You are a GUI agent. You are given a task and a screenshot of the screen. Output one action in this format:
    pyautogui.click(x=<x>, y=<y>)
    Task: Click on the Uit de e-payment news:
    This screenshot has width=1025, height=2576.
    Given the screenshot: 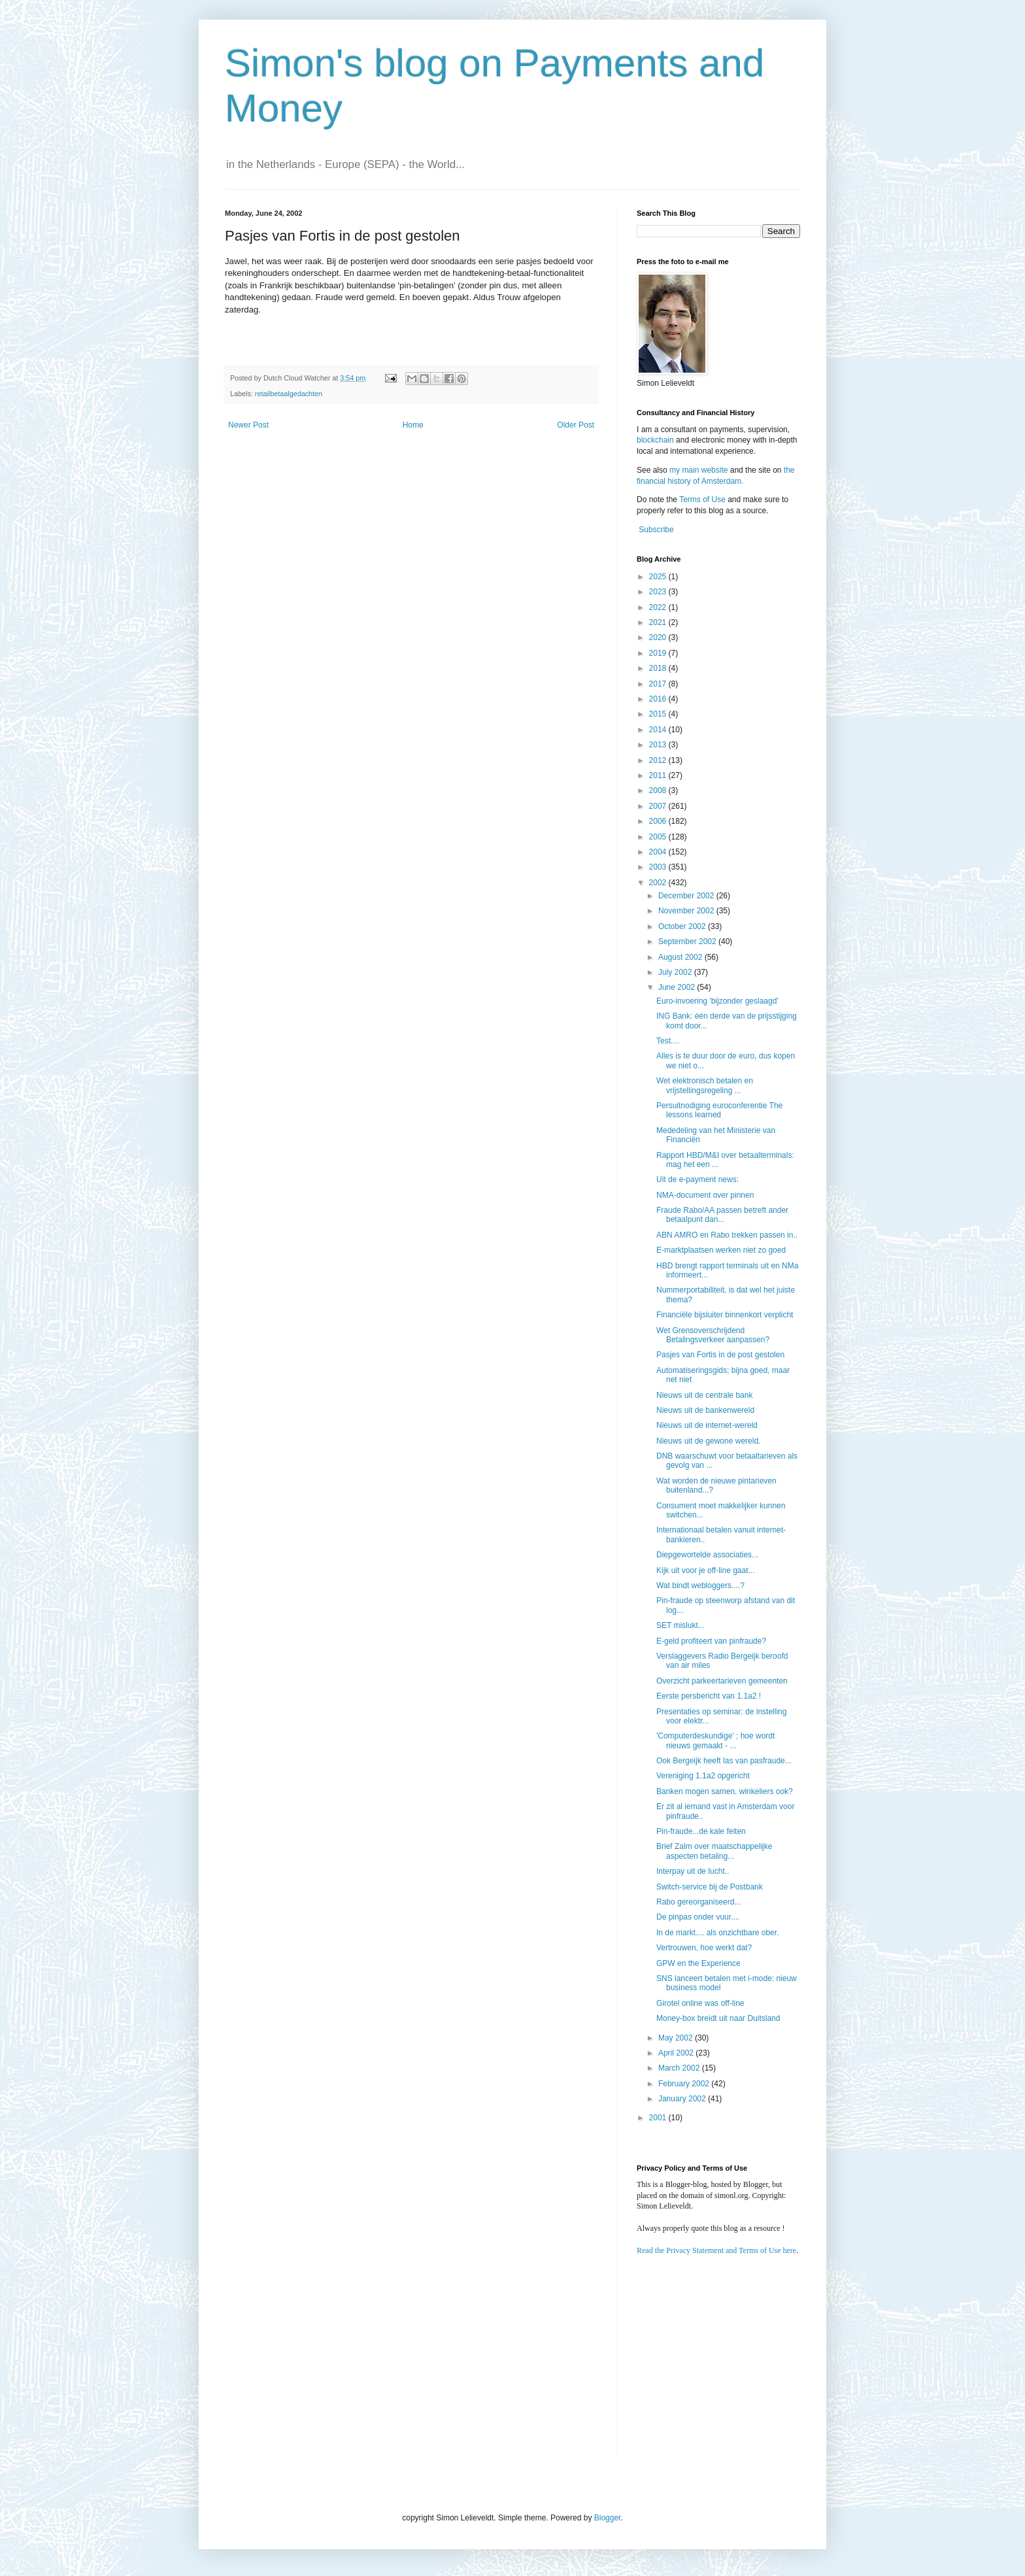 What is the action you would take?
    pyautogui.click(x=697, y=1179)
    